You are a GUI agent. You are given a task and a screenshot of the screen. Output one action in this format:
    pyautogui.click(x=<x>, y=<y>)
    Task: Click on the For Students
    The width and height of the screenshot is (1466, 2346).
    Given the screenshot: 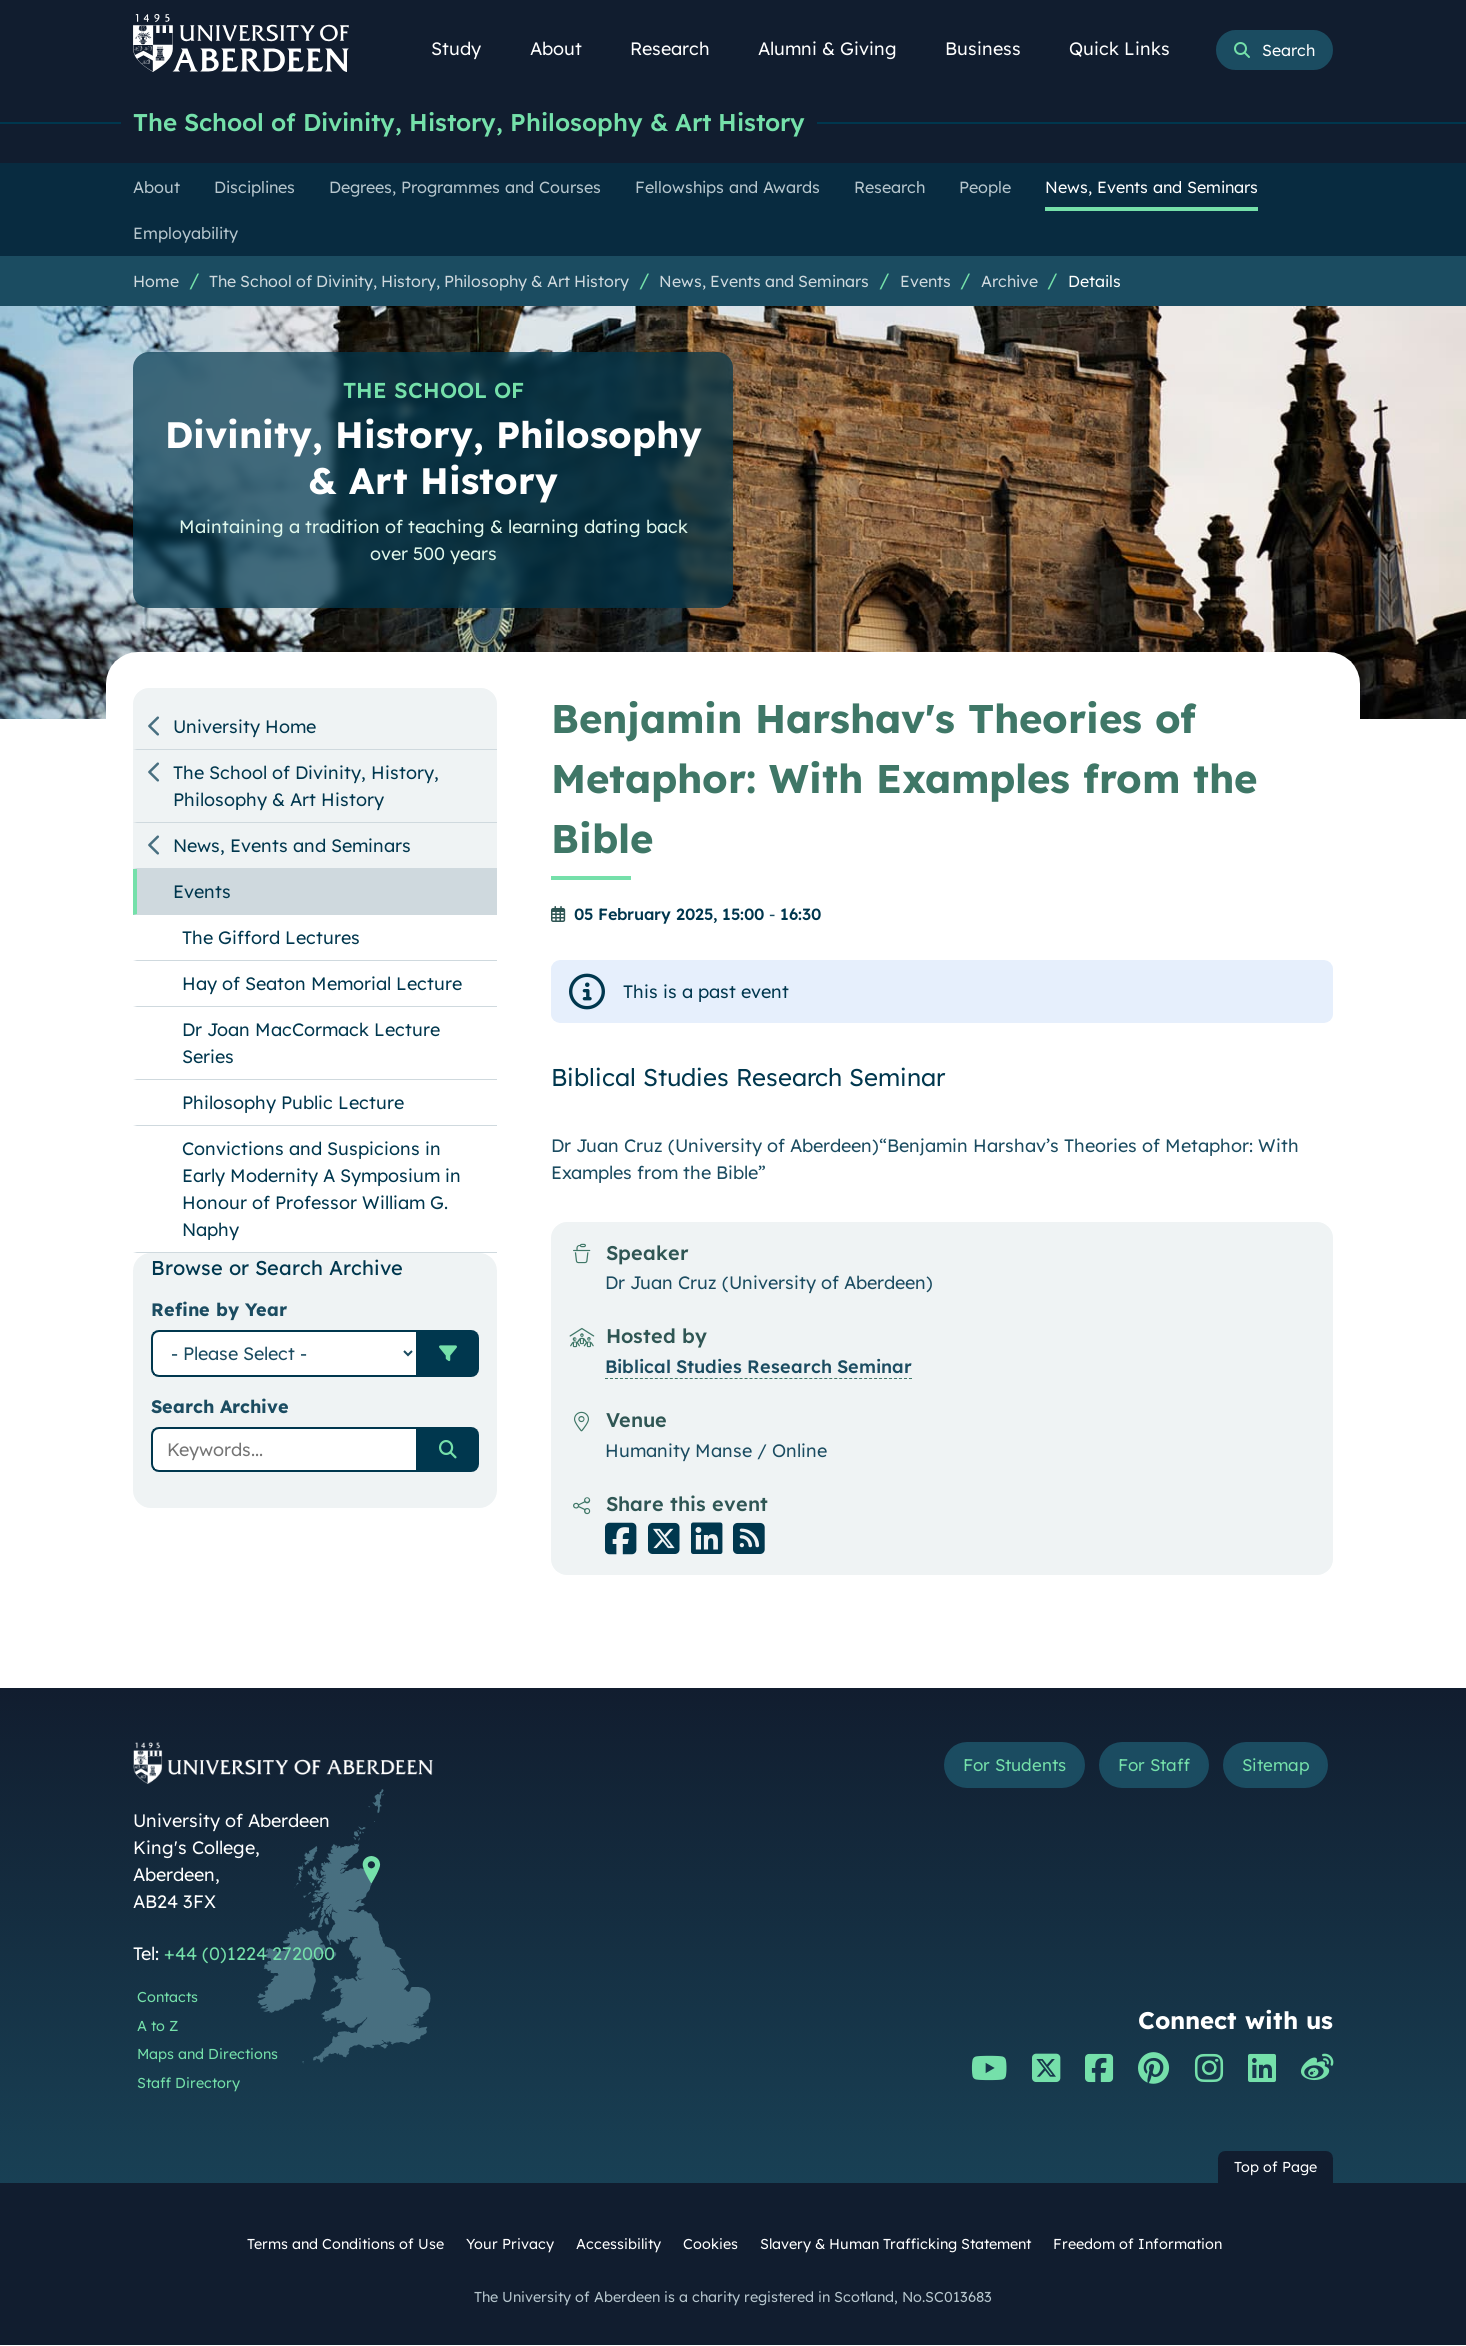 What is the action you would take?
    pyautogui.click(x=996, y=1767)
    